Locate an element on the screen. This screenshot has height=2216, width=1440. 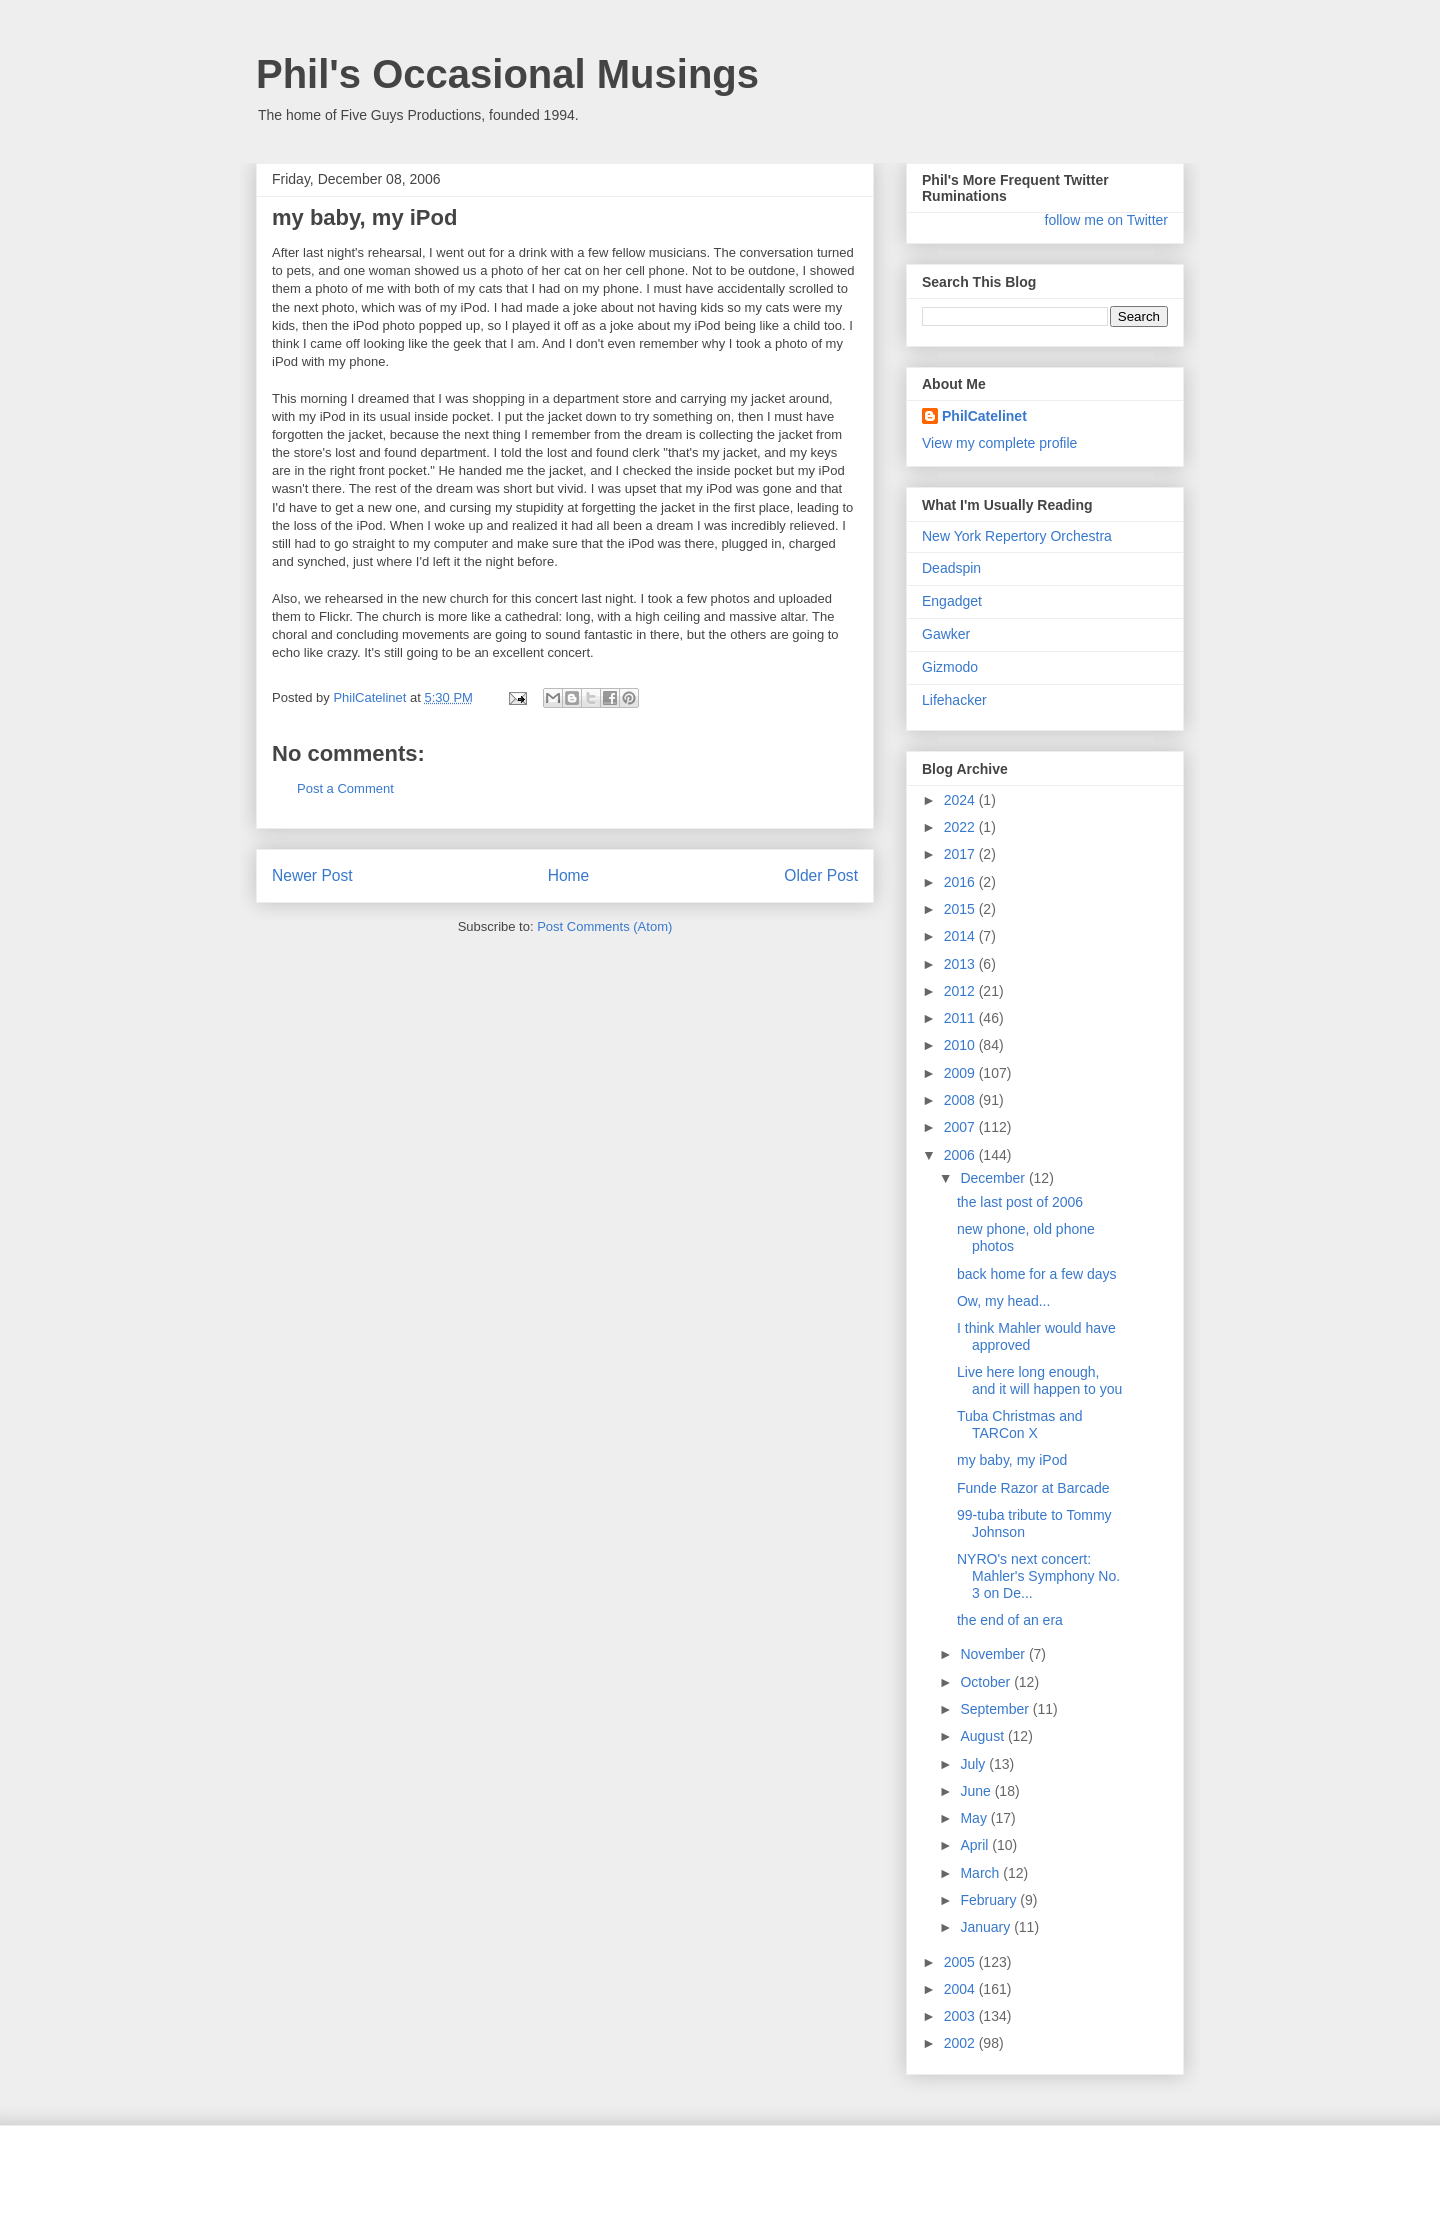
Older Post is located at coordinates (821, 875).